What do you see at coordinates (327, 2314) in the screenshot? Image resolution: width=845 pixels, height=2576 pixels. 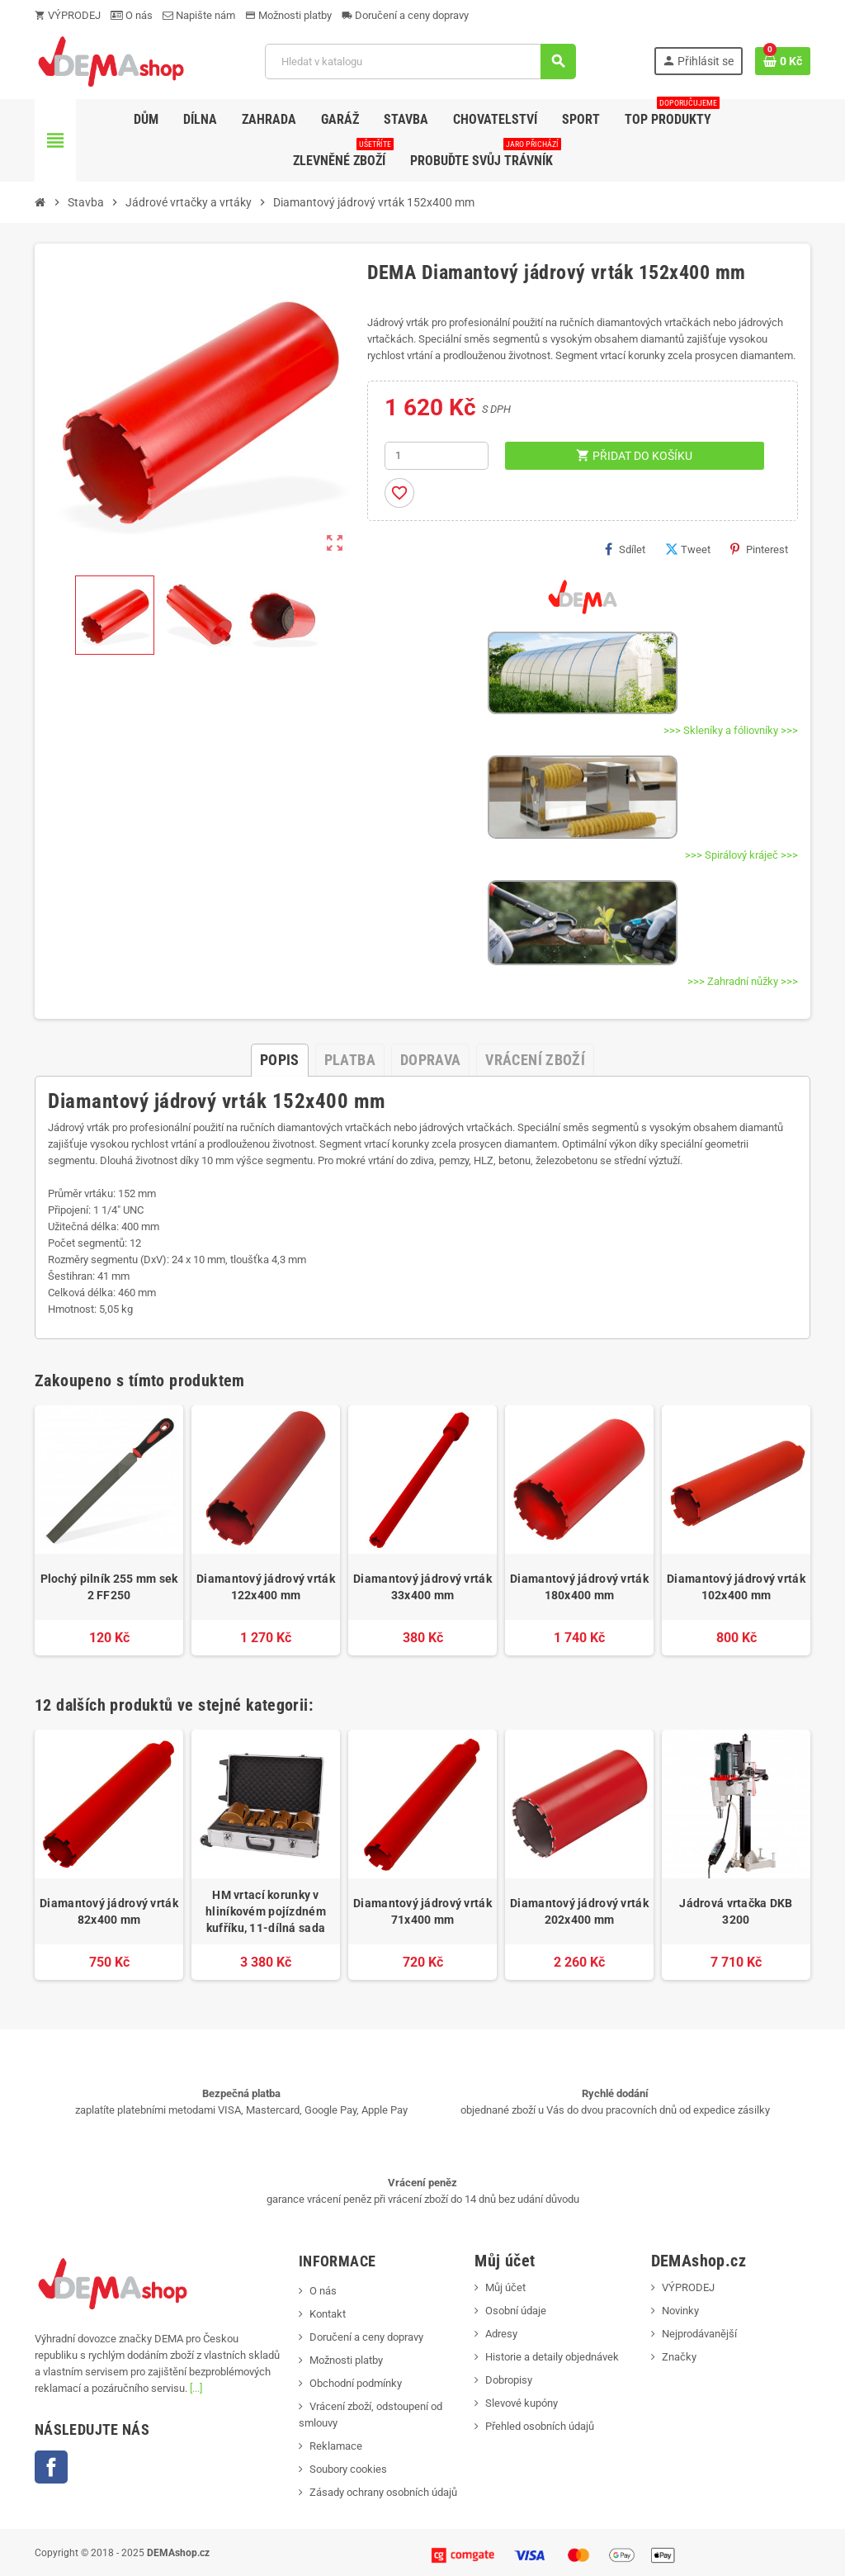 I see `Kontakt` at bounding box center [327, 2314].